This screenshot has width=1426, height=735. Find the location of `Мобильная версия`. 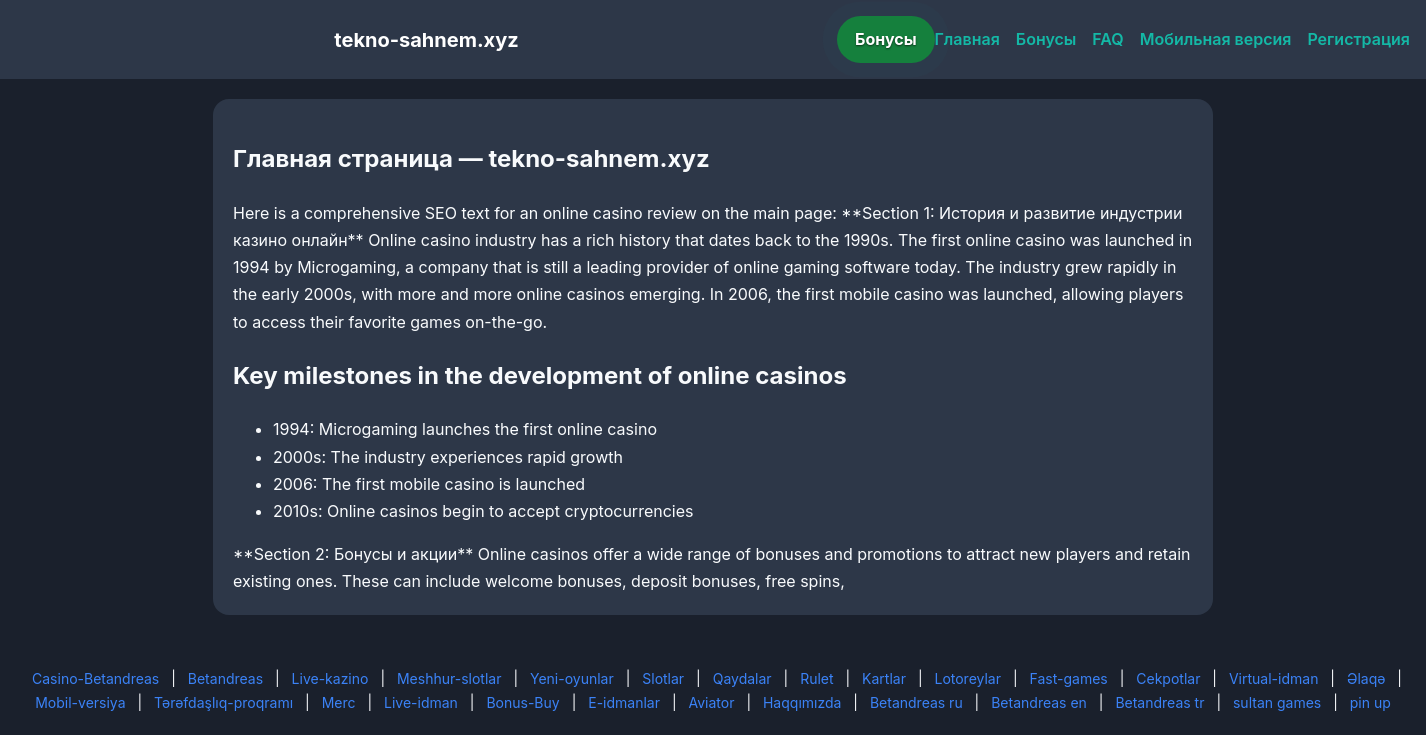

Мобильная версия is located at coordinates (1216, 39).